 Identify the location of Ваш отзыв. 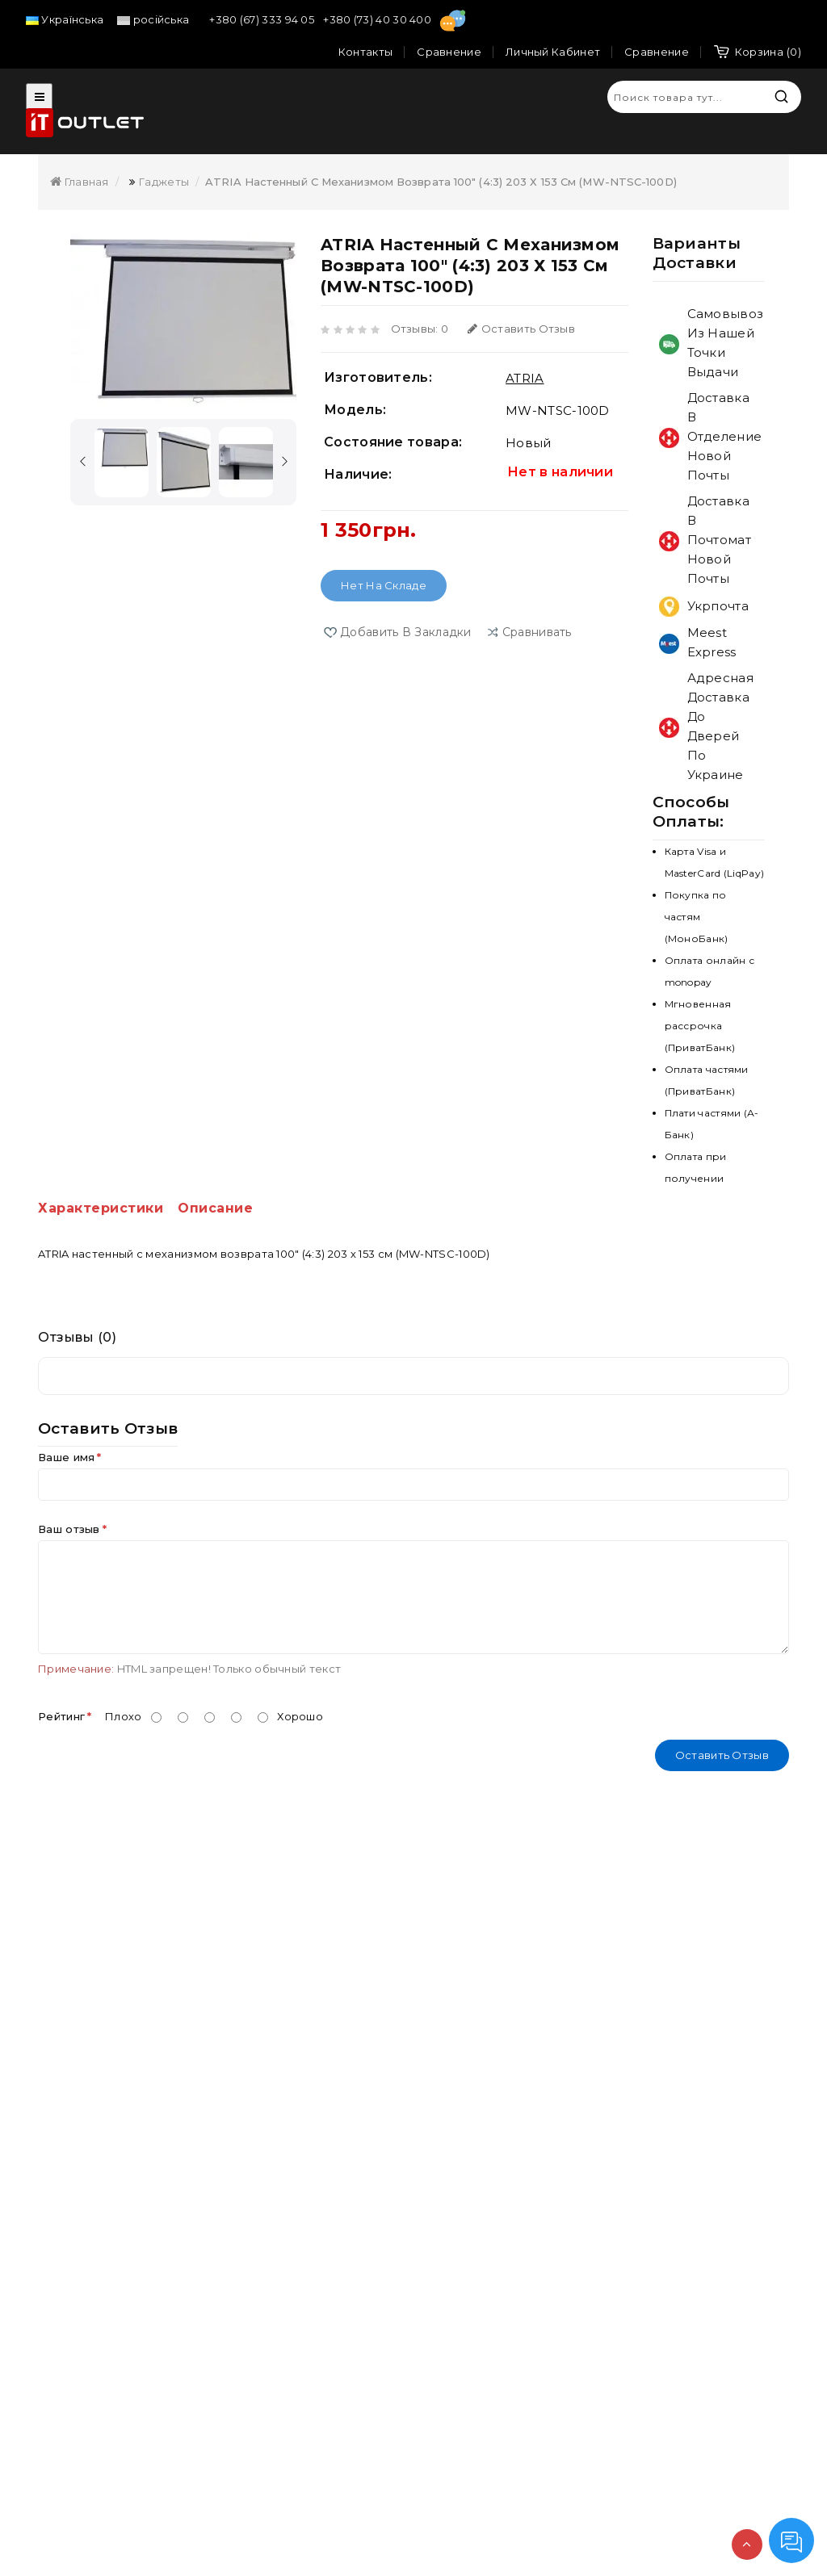
(69, 1529).